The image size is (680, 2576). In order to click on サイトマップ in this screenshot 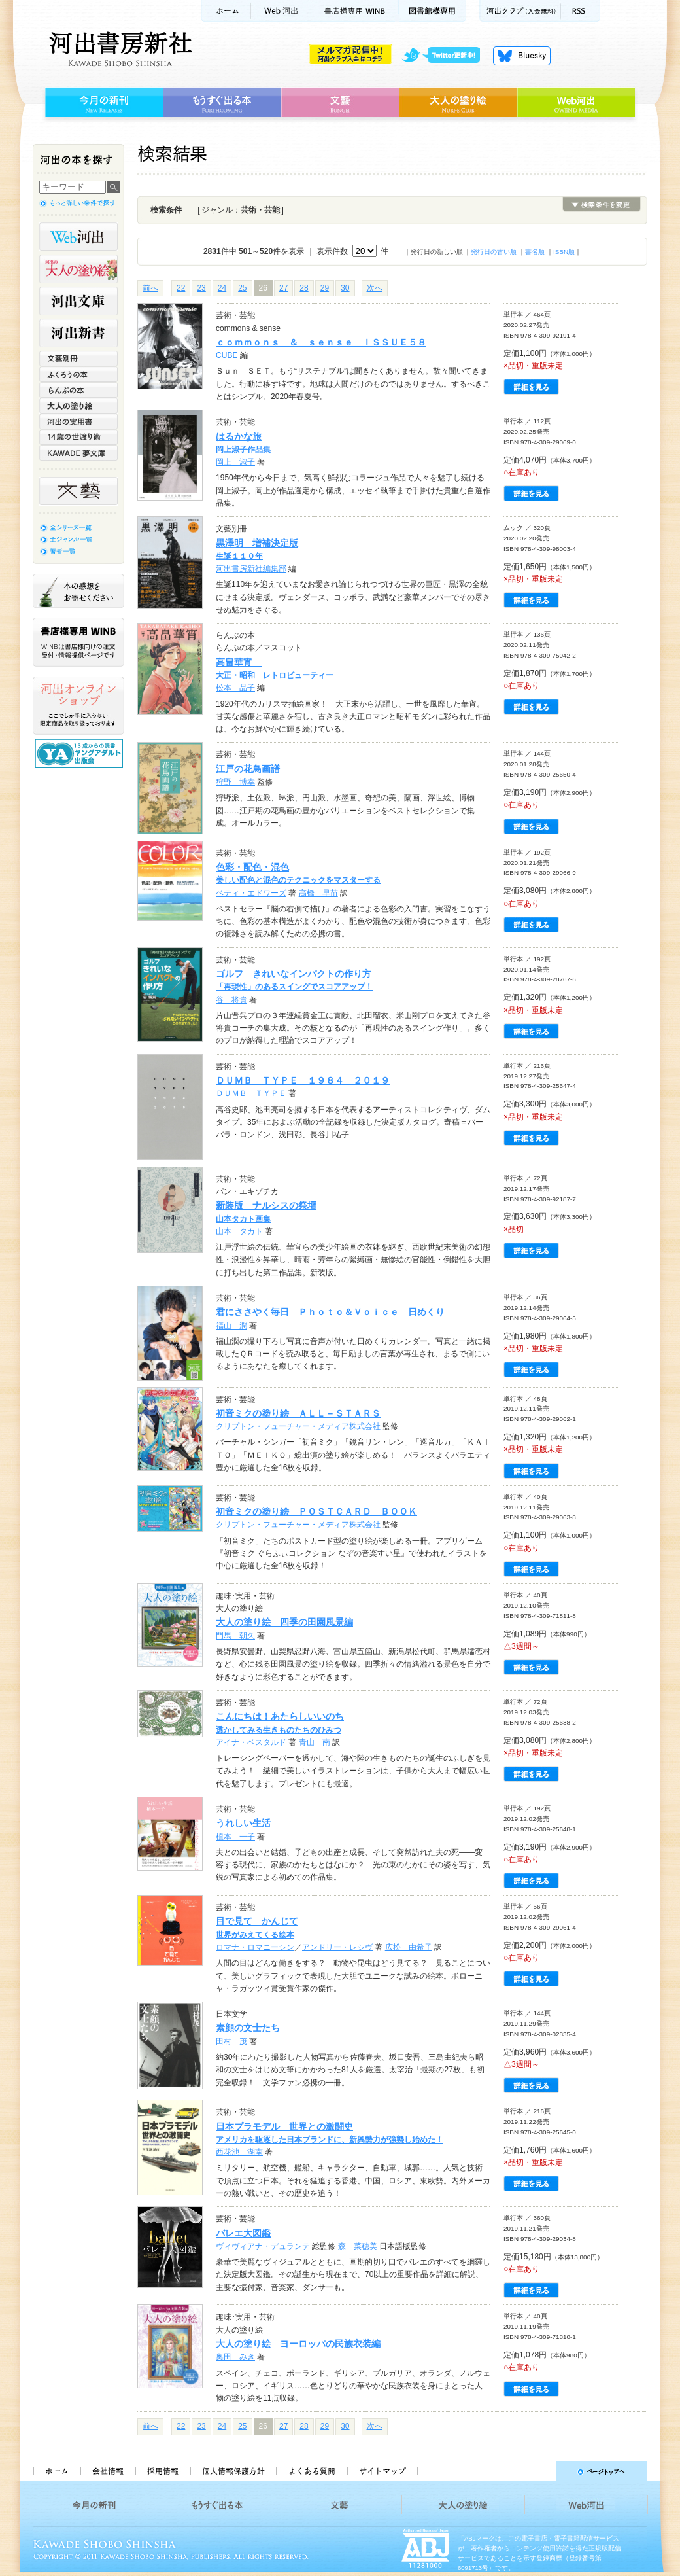, I will do `click(382, 2471)`.